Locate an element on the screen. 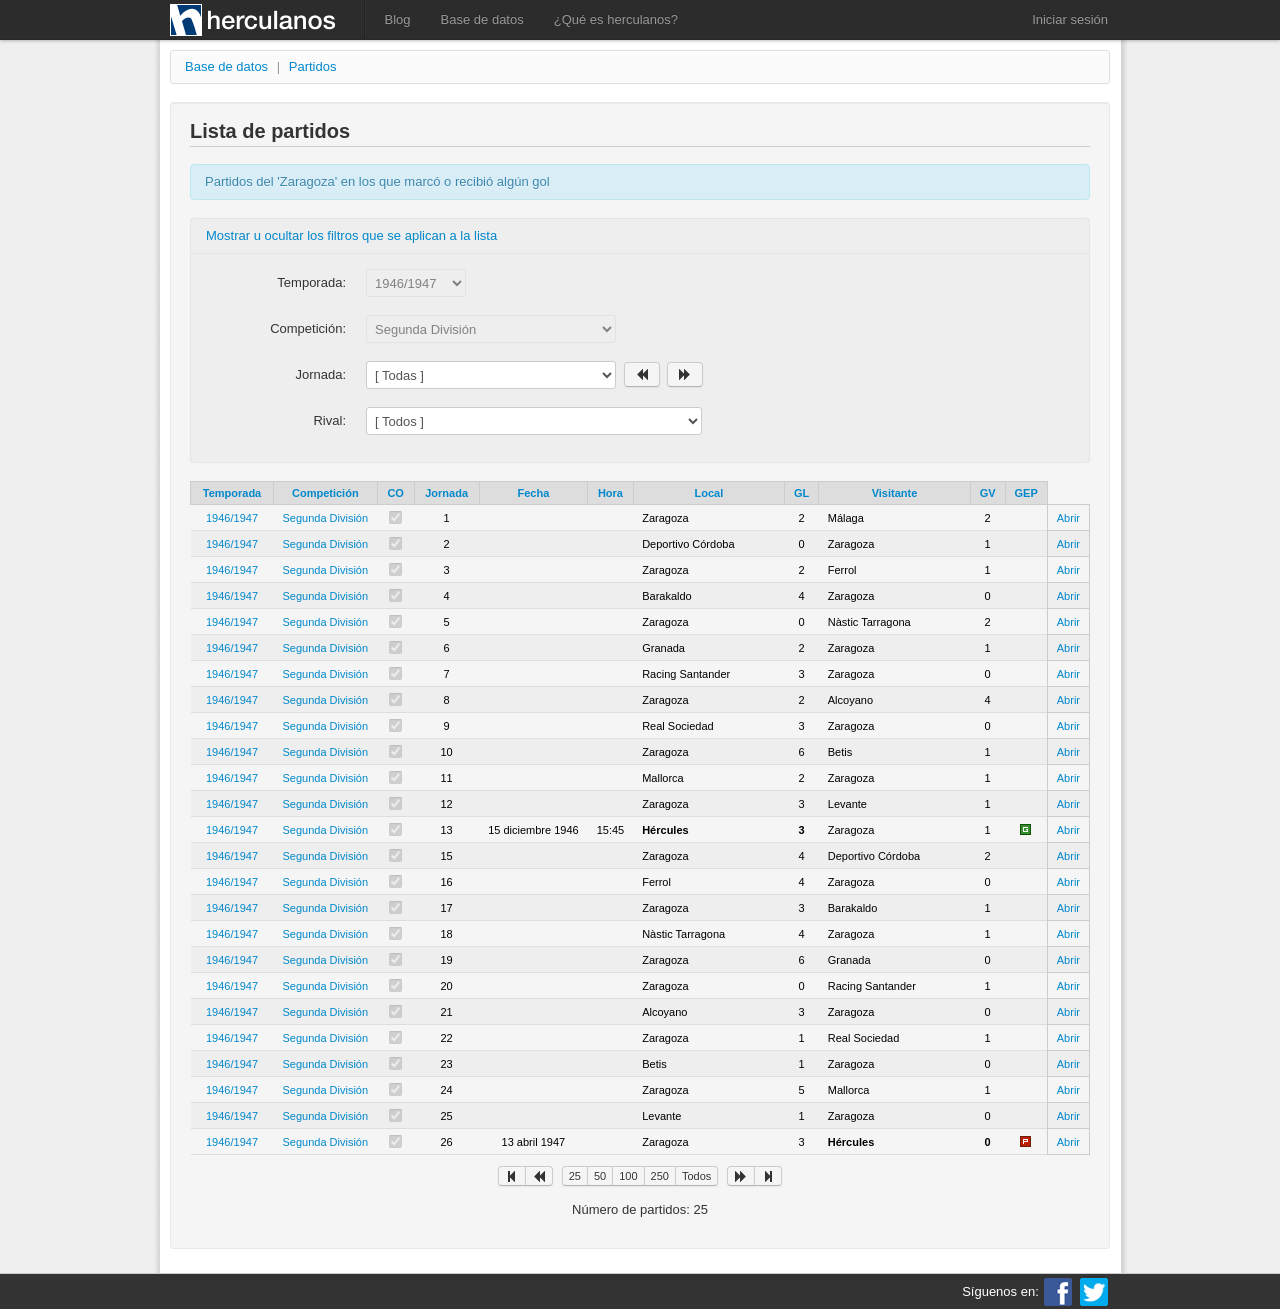 This screenshot has height=1309, width=1280. 250 is located at coordinates (660, 1176).